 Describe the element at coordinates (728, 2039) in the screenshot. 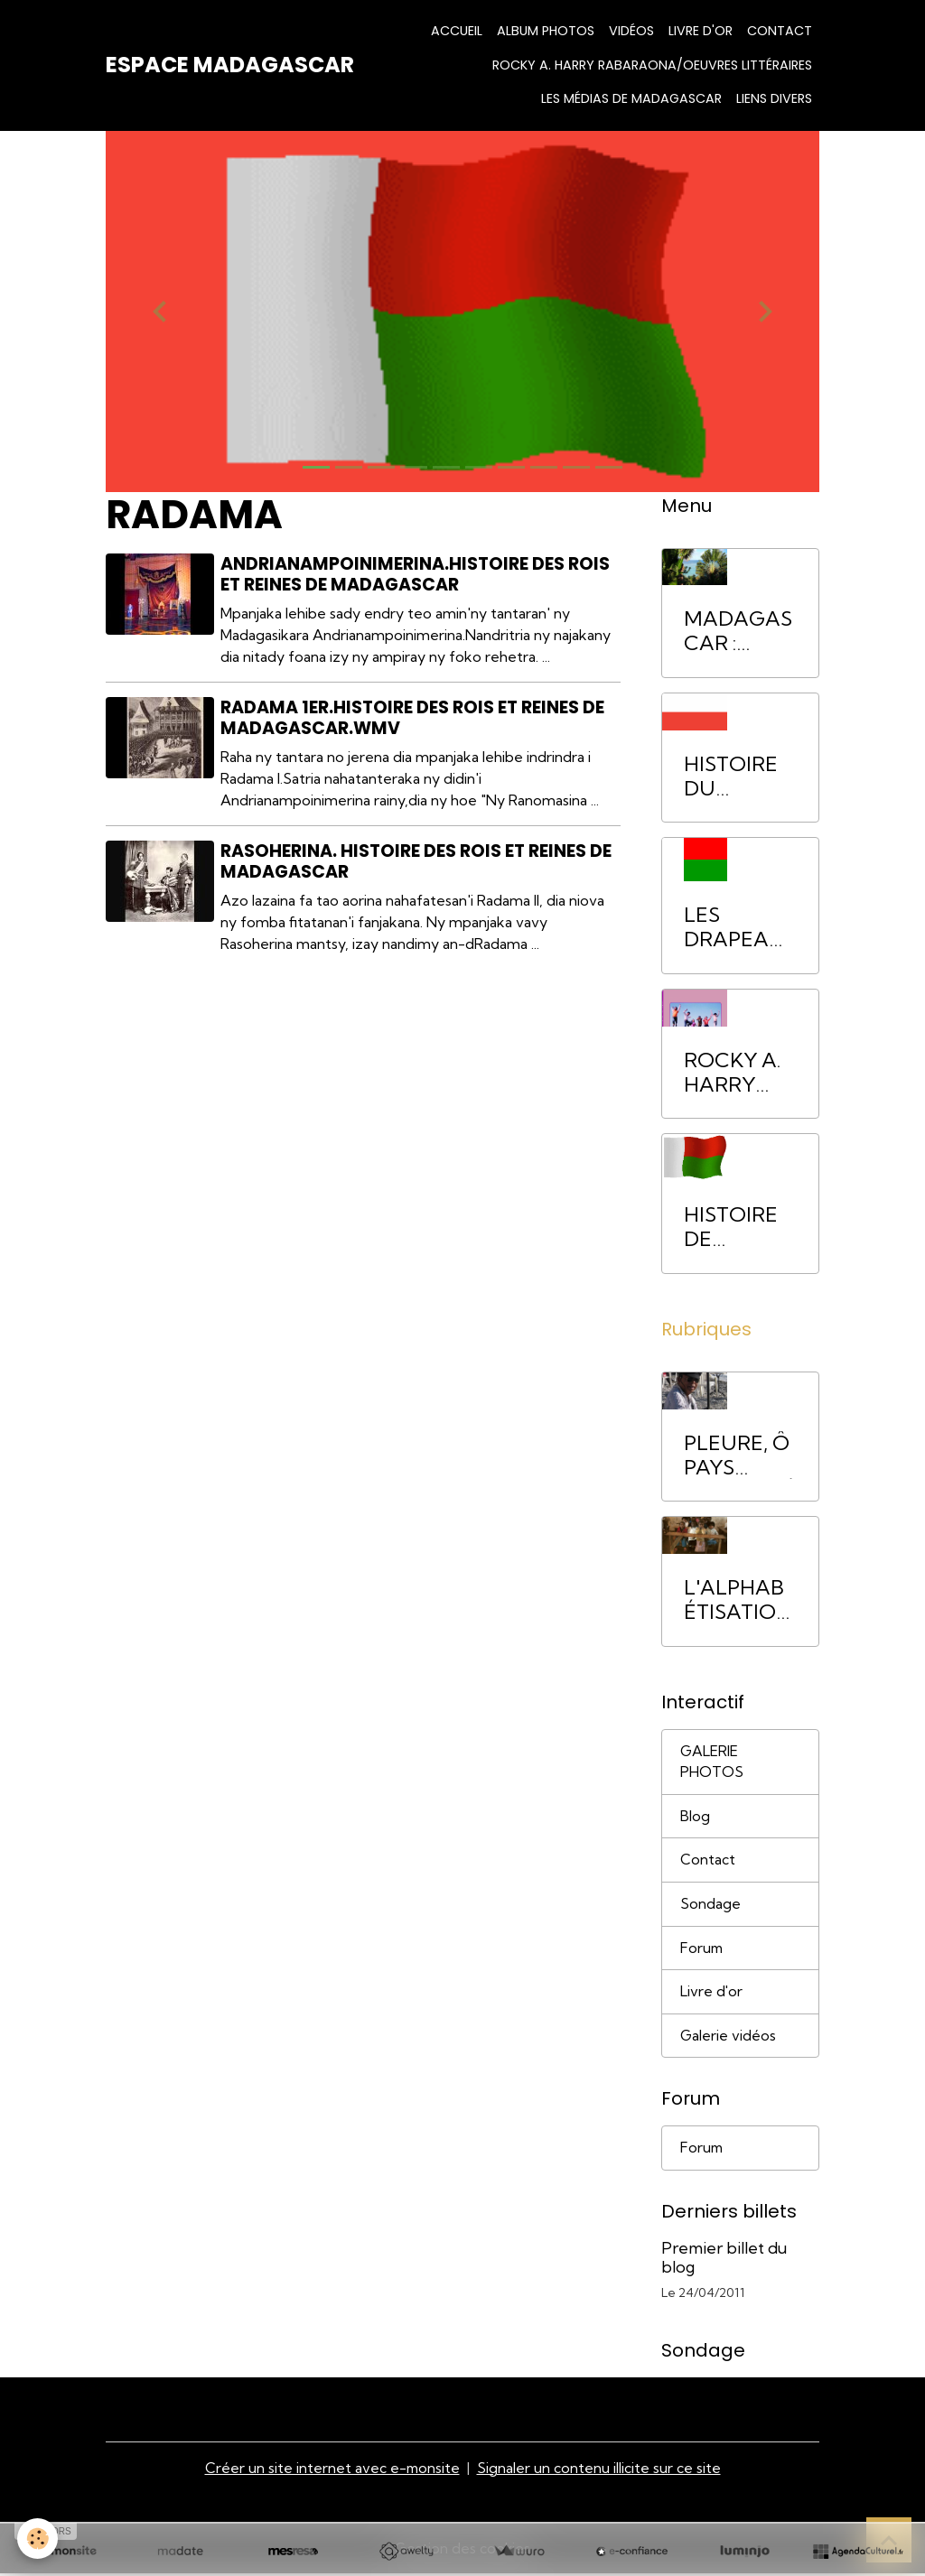

I see `Galerie vidéos` at that location.